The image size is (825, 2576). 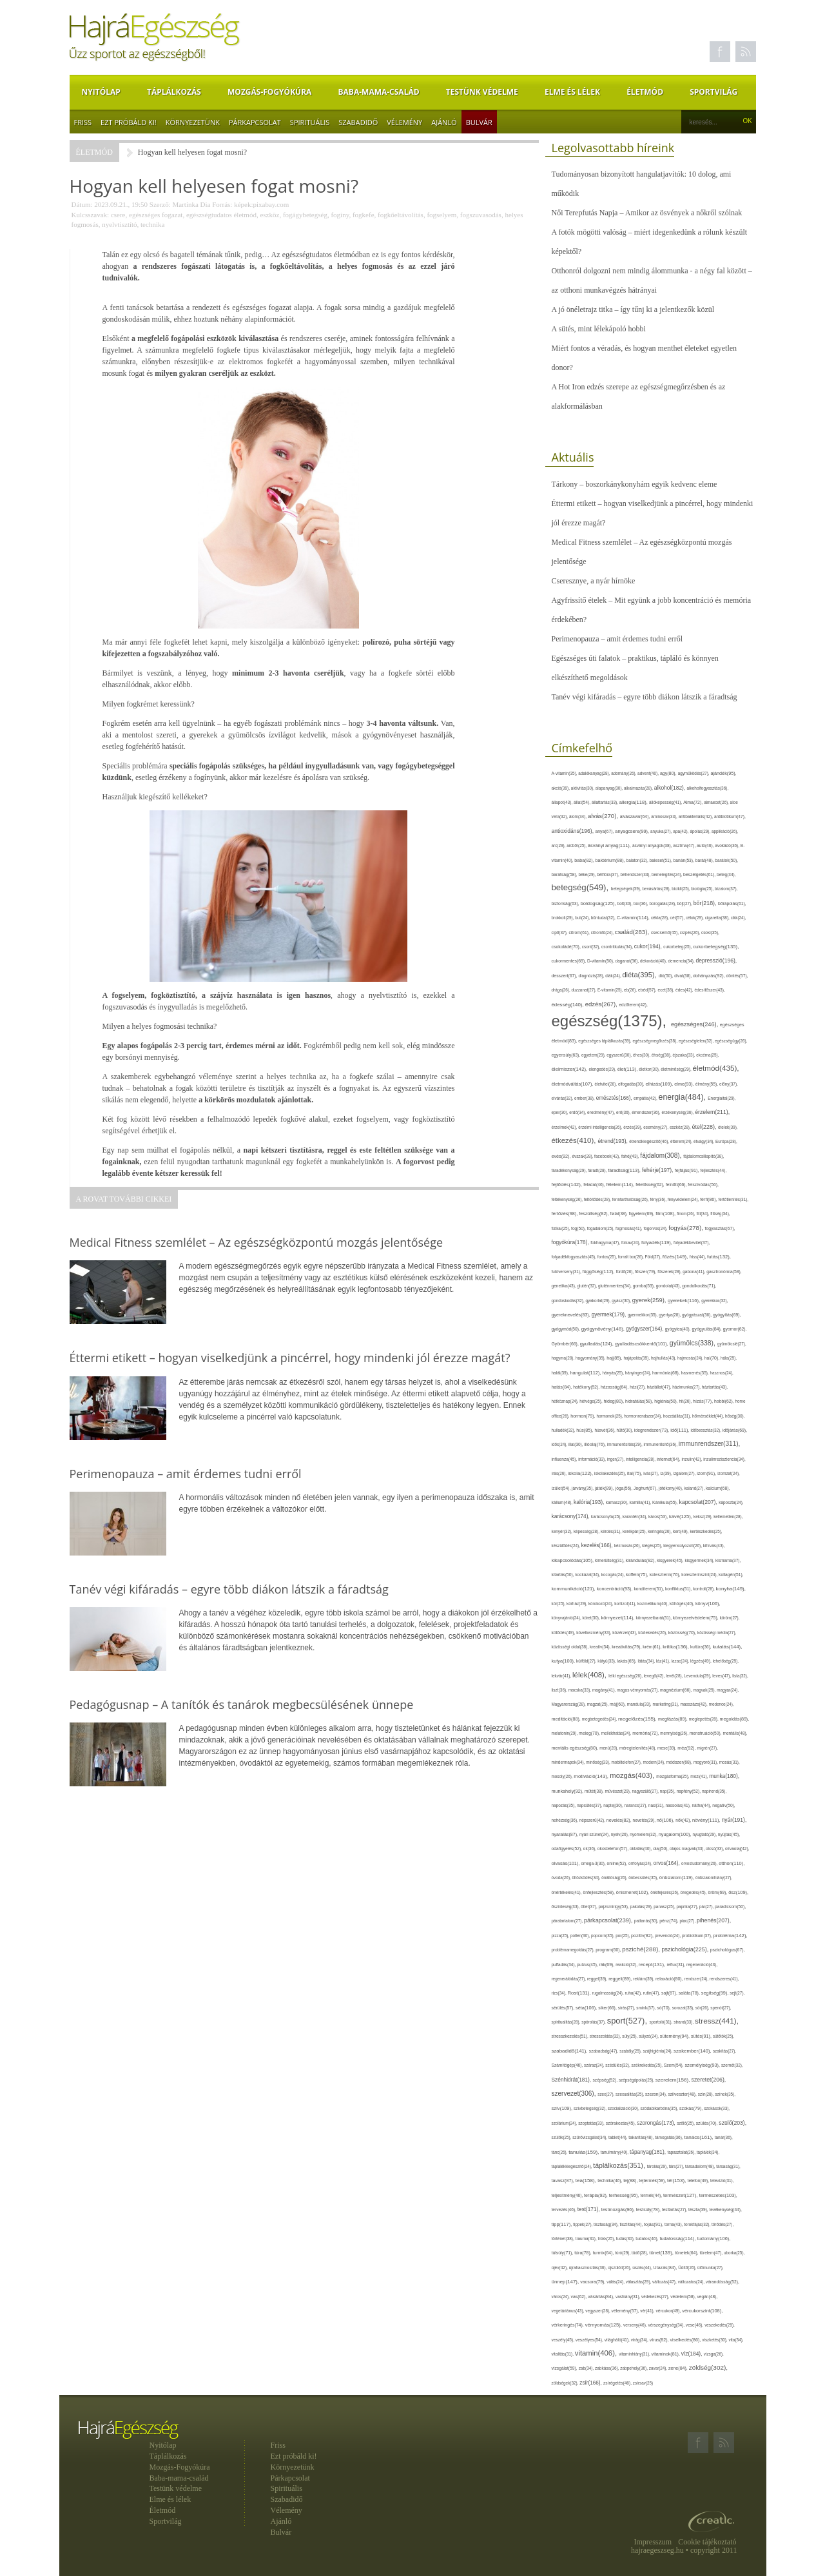 What do you see at coordinates (616, 1459) in the screenshot?
I see `inger(27),` at bounding box center [616, 1459].